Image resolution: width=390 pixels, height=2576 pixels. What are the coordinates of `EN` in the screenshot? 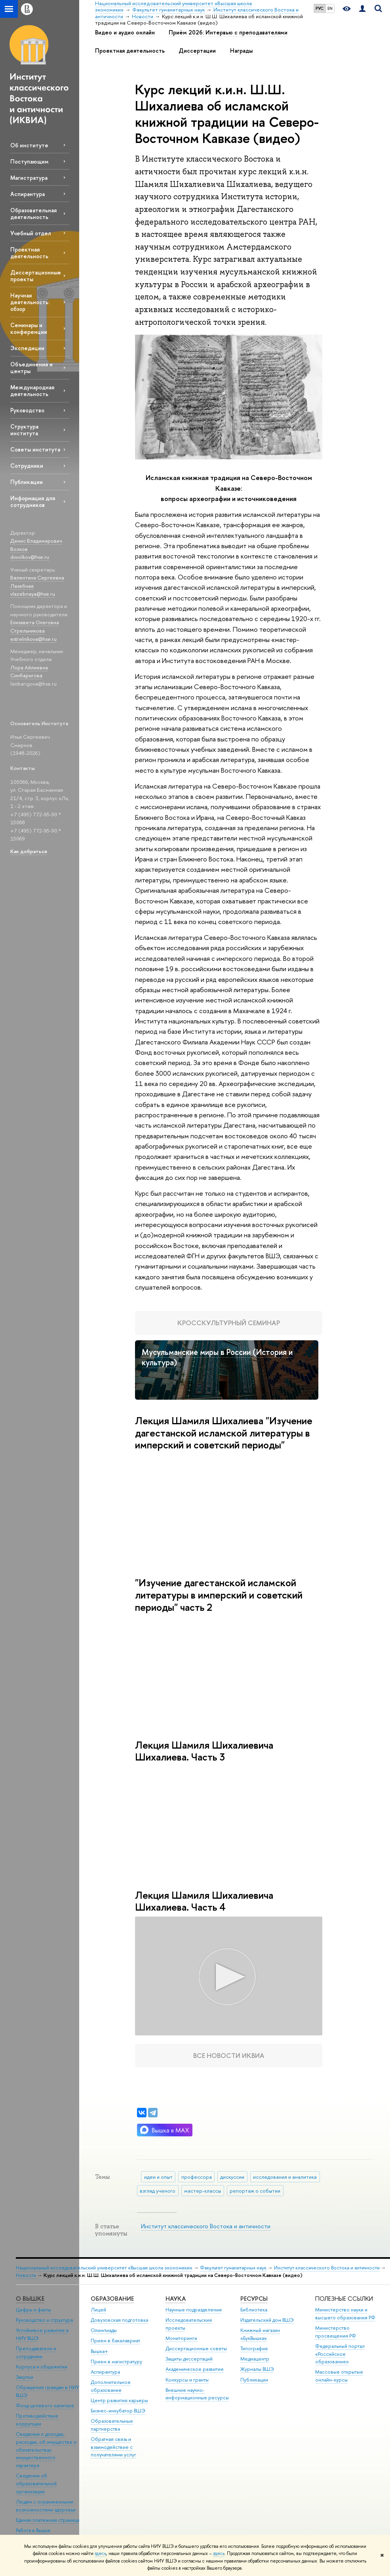 It's located at (330, 8).